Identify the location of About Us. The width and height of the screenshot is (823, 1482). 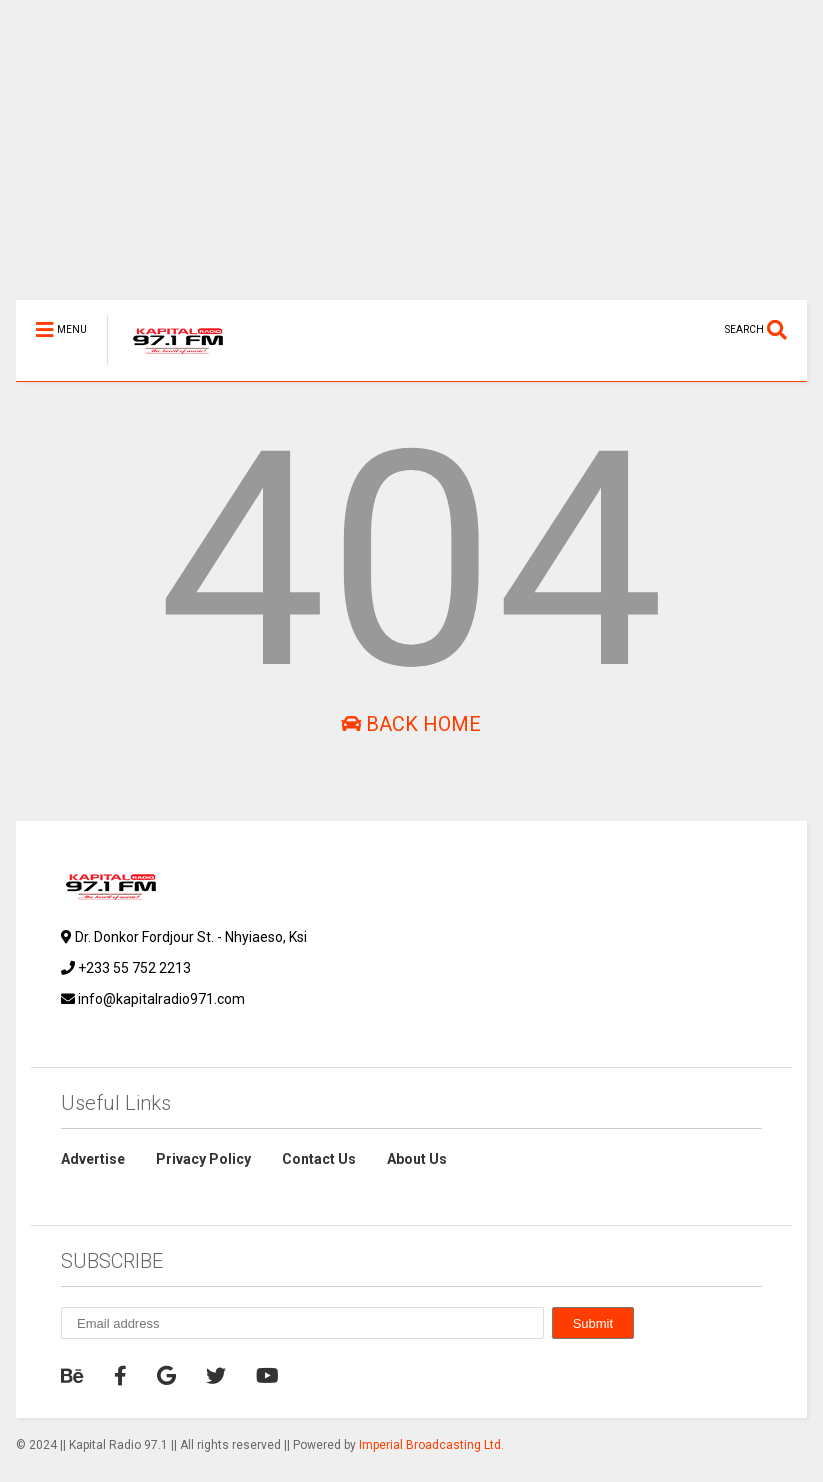
(417, 1159).